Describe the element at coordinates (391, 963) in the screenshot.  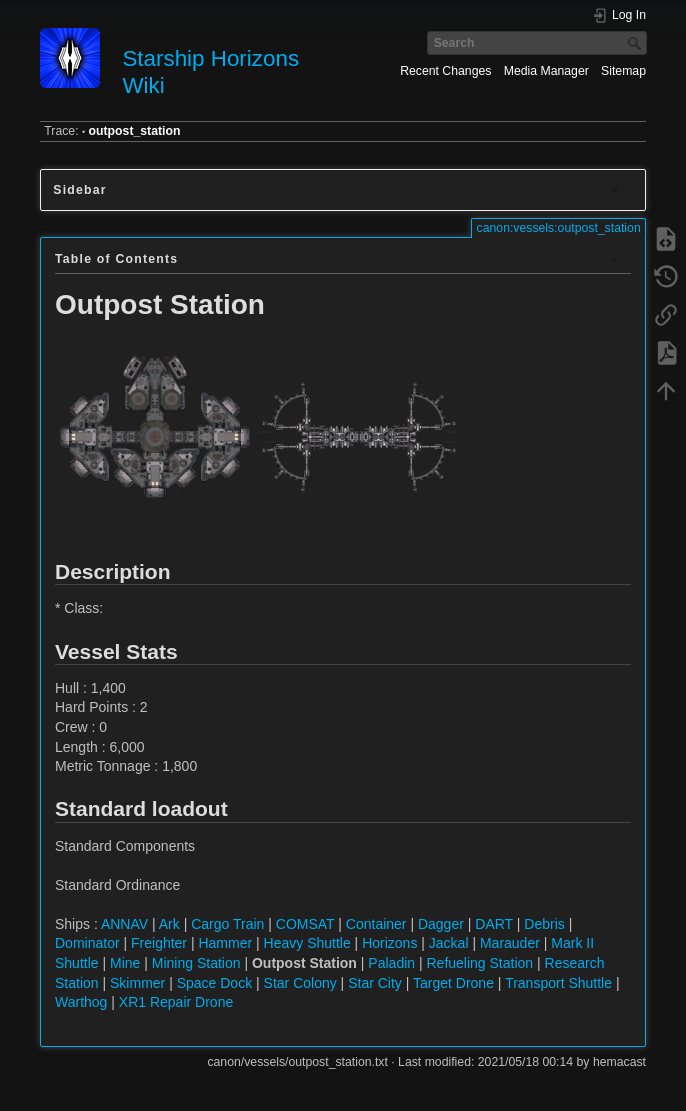
I see `Paladin` at that location.